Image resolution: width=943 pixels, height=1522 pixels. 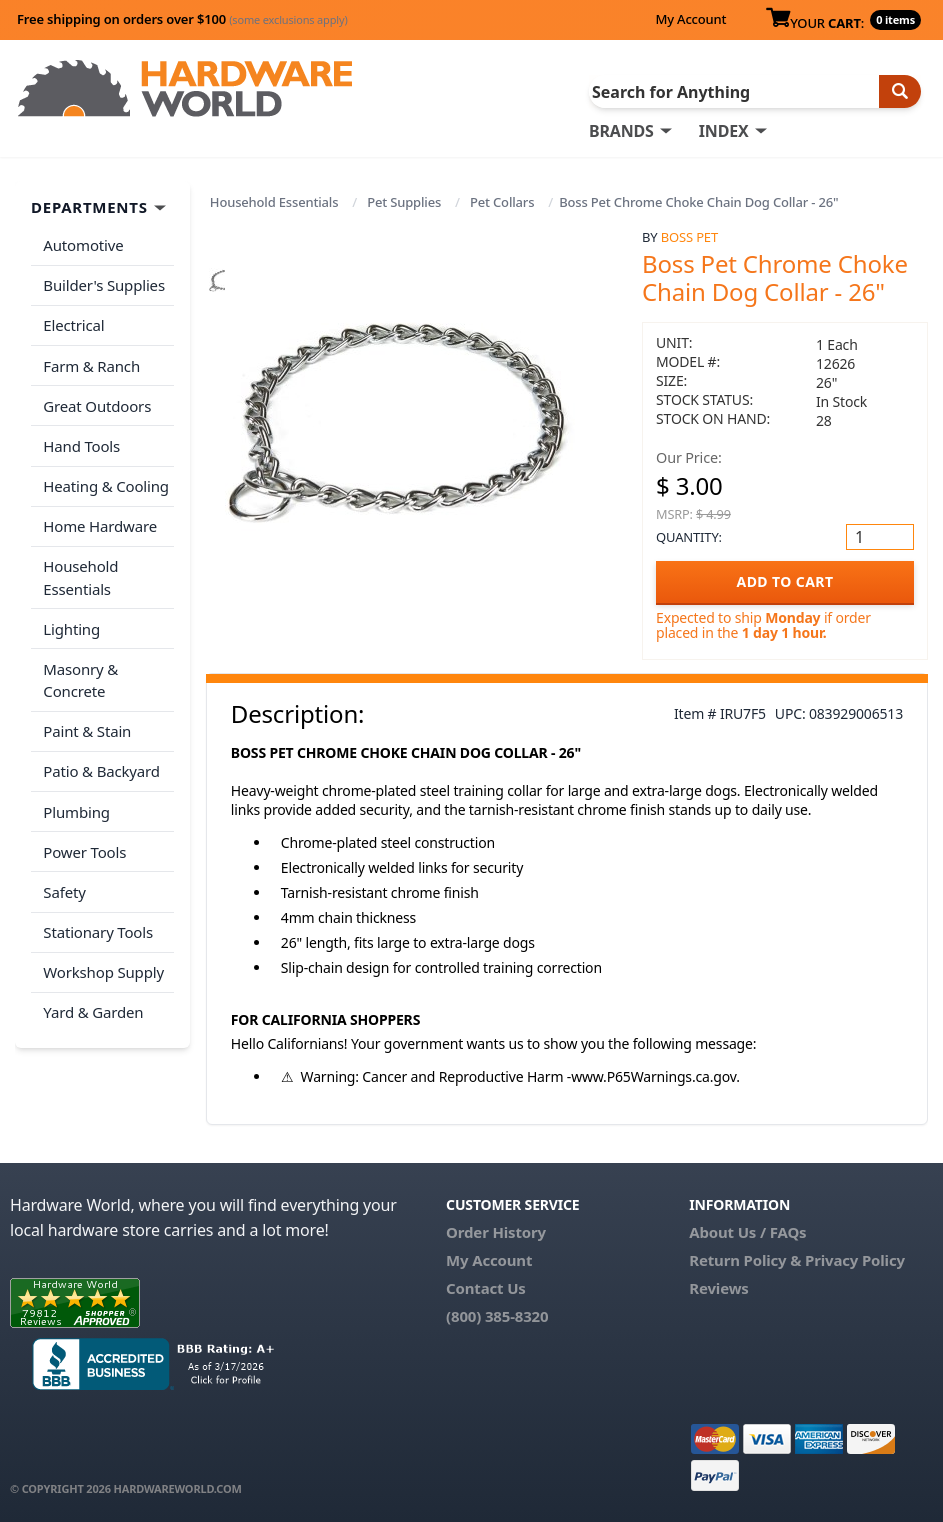 I want to click on Builder's Supplies, so click(x=104, y=285).